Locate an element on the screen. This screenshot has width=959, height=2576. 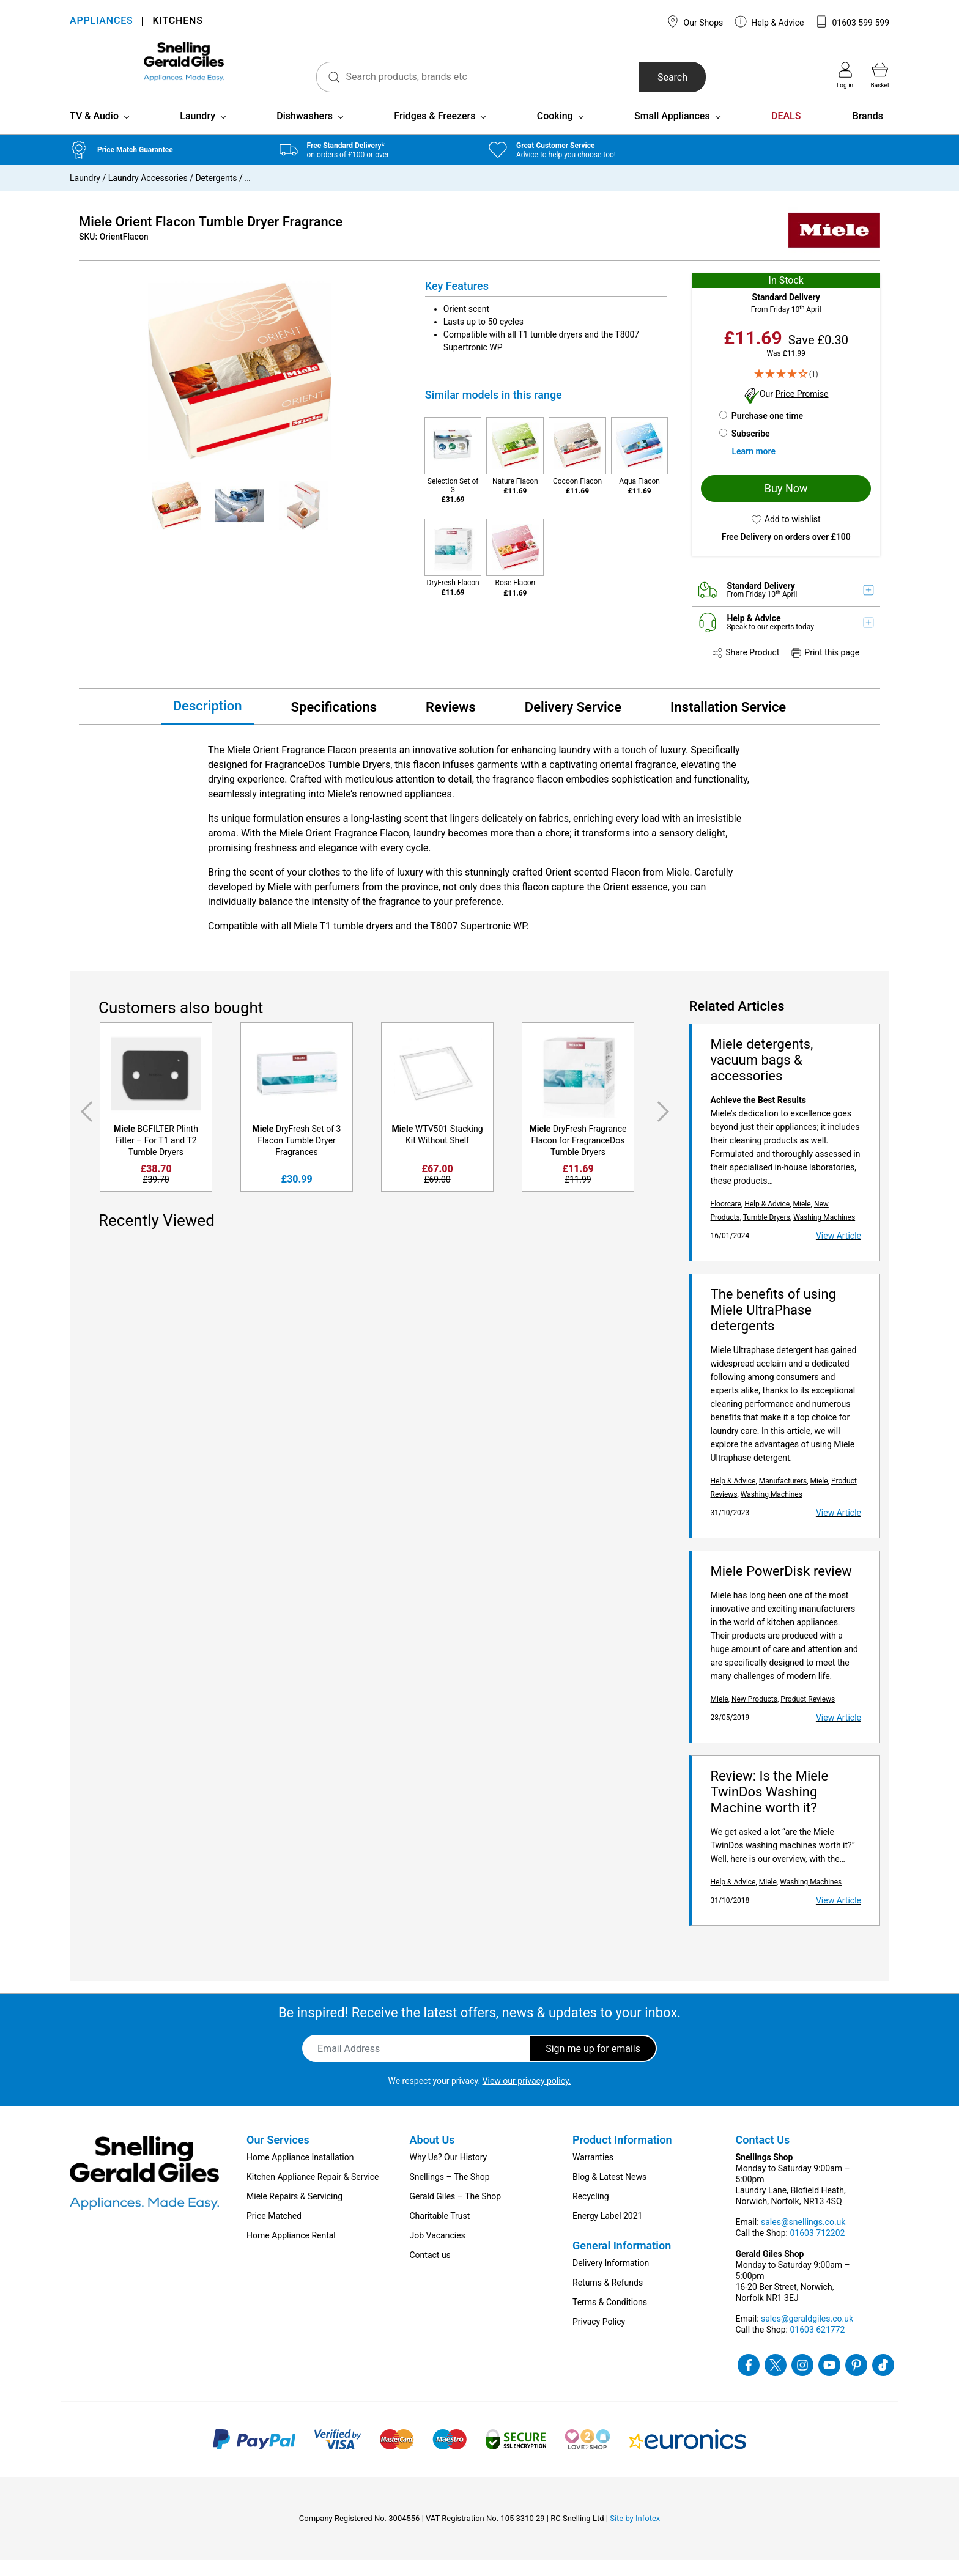
Next is located at coordinates (665, 1127).